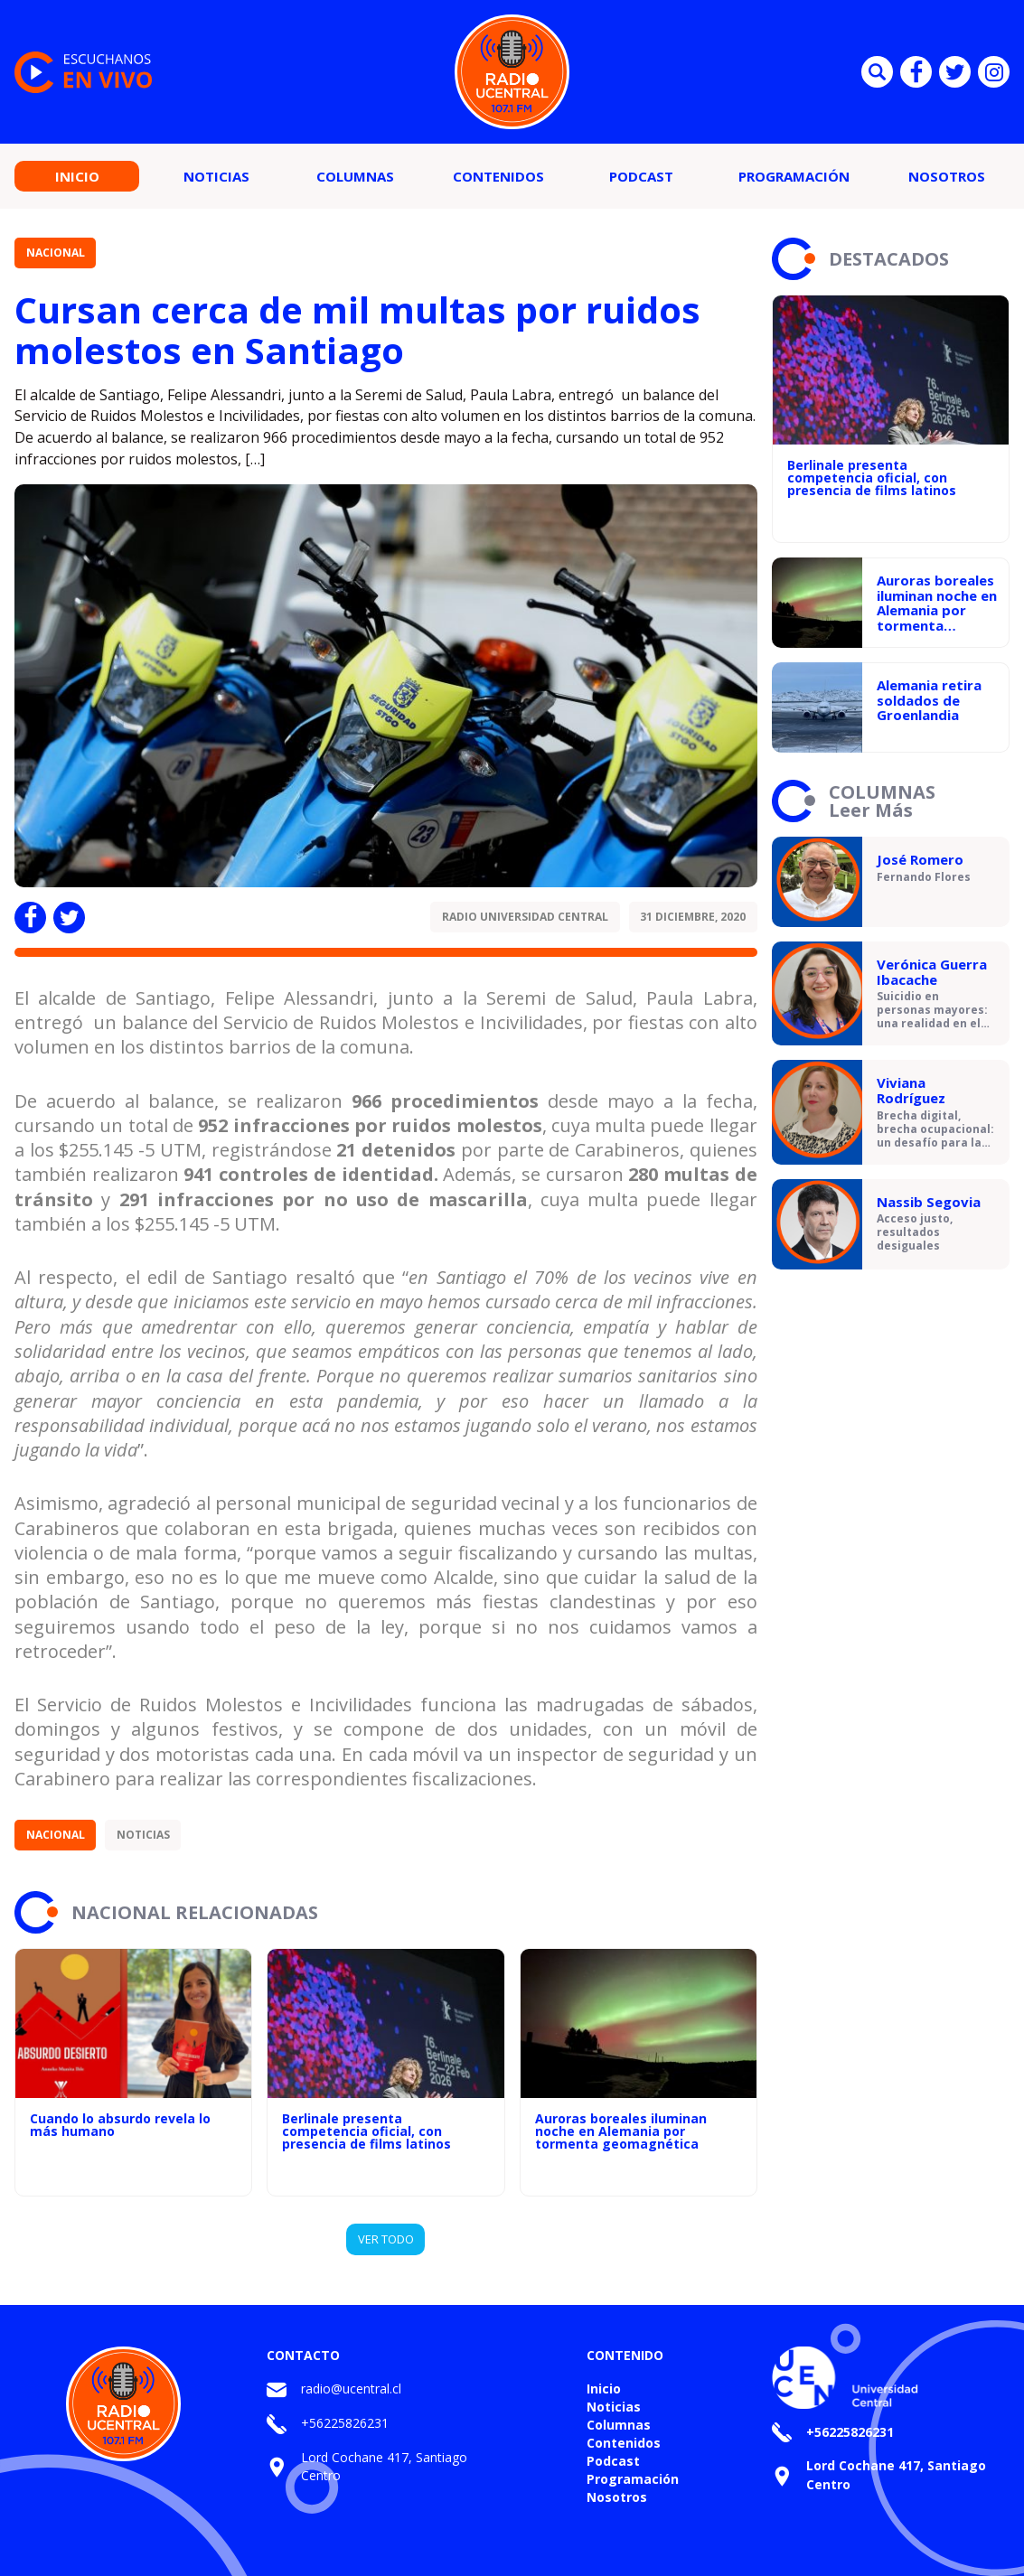 Image resolution: width=1024 pixels, height=2576 pixels. What do you see at coordinates (216, 176) in the screenshot?
I see `Noticias` at bounding box center [216, 176].